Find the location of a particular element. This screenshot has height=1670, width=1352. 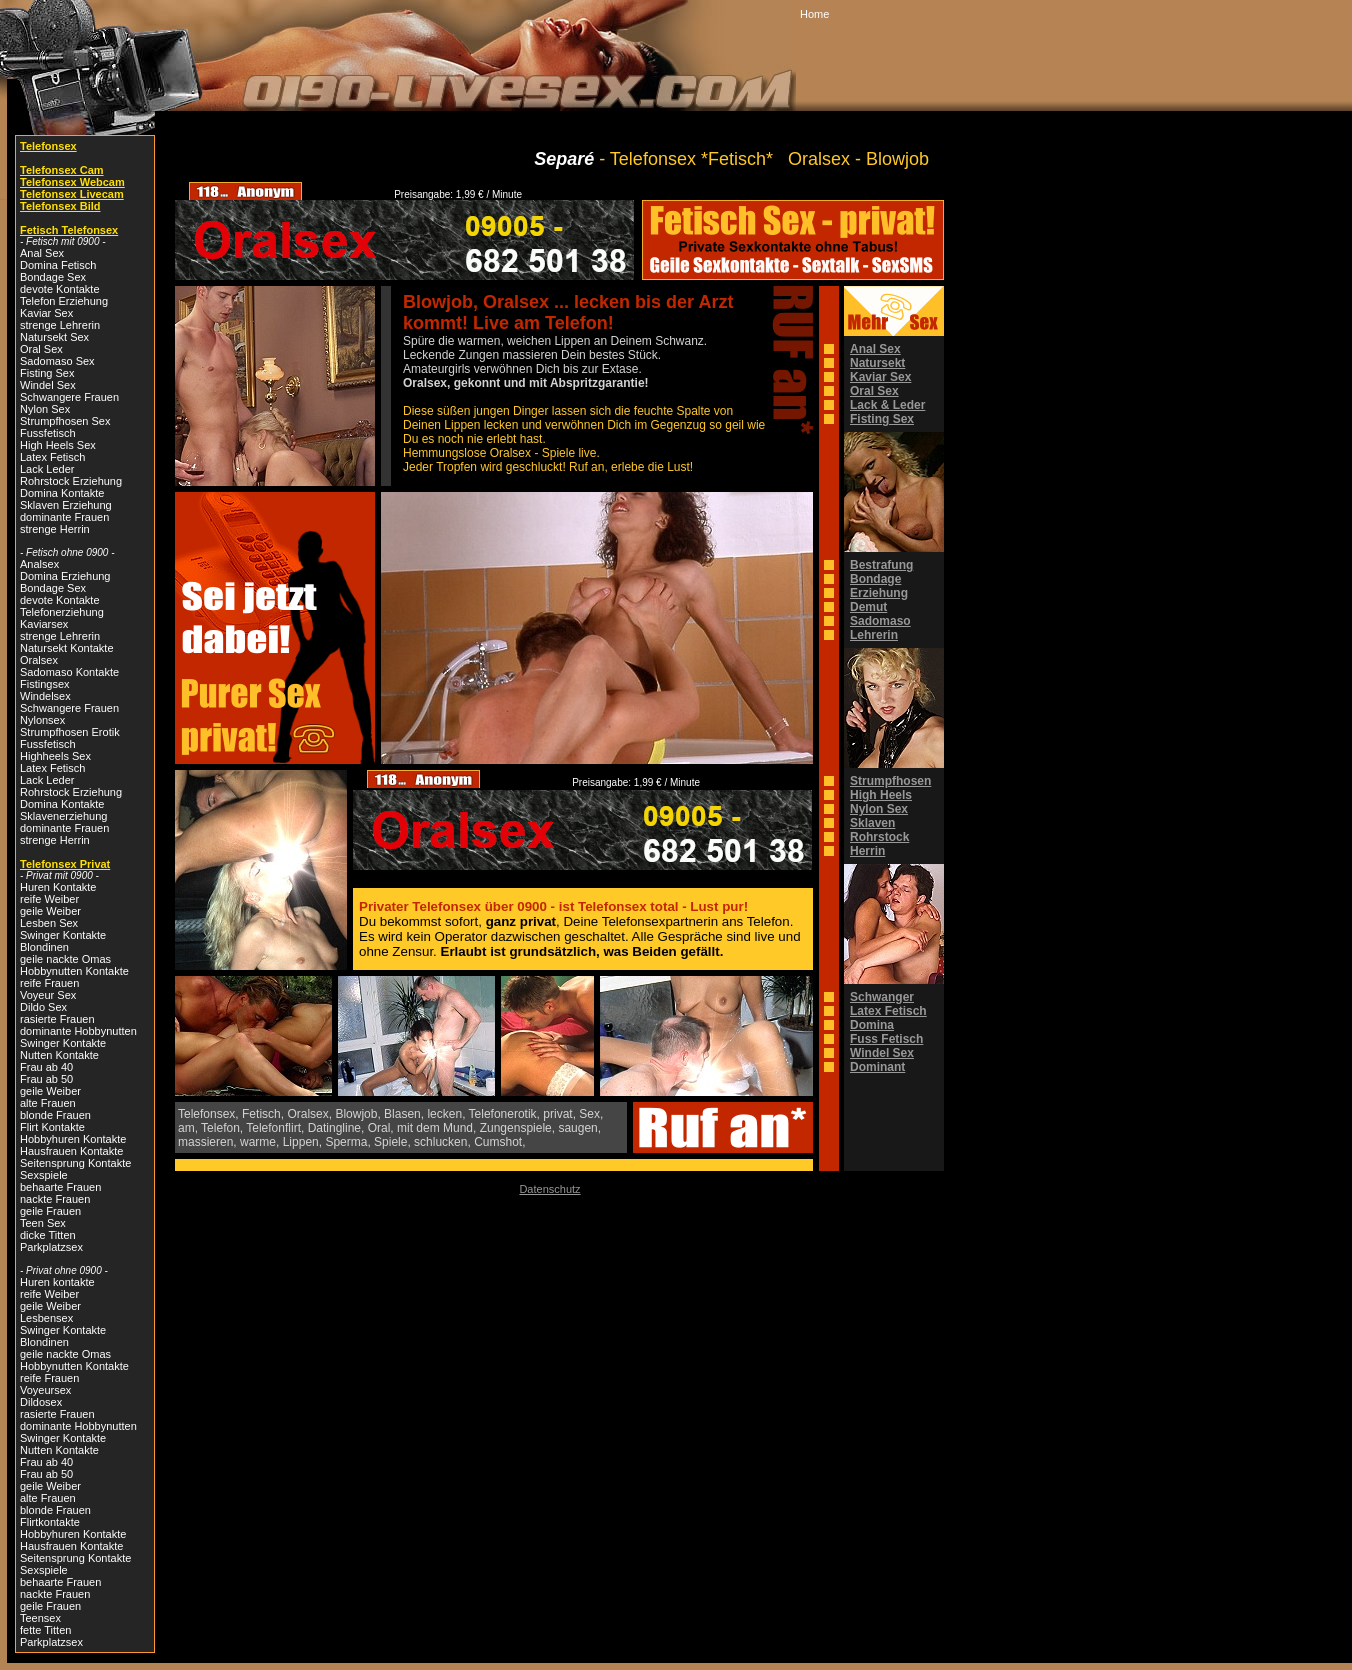

Sadomaso Sex is located at coordinates (57, 361).